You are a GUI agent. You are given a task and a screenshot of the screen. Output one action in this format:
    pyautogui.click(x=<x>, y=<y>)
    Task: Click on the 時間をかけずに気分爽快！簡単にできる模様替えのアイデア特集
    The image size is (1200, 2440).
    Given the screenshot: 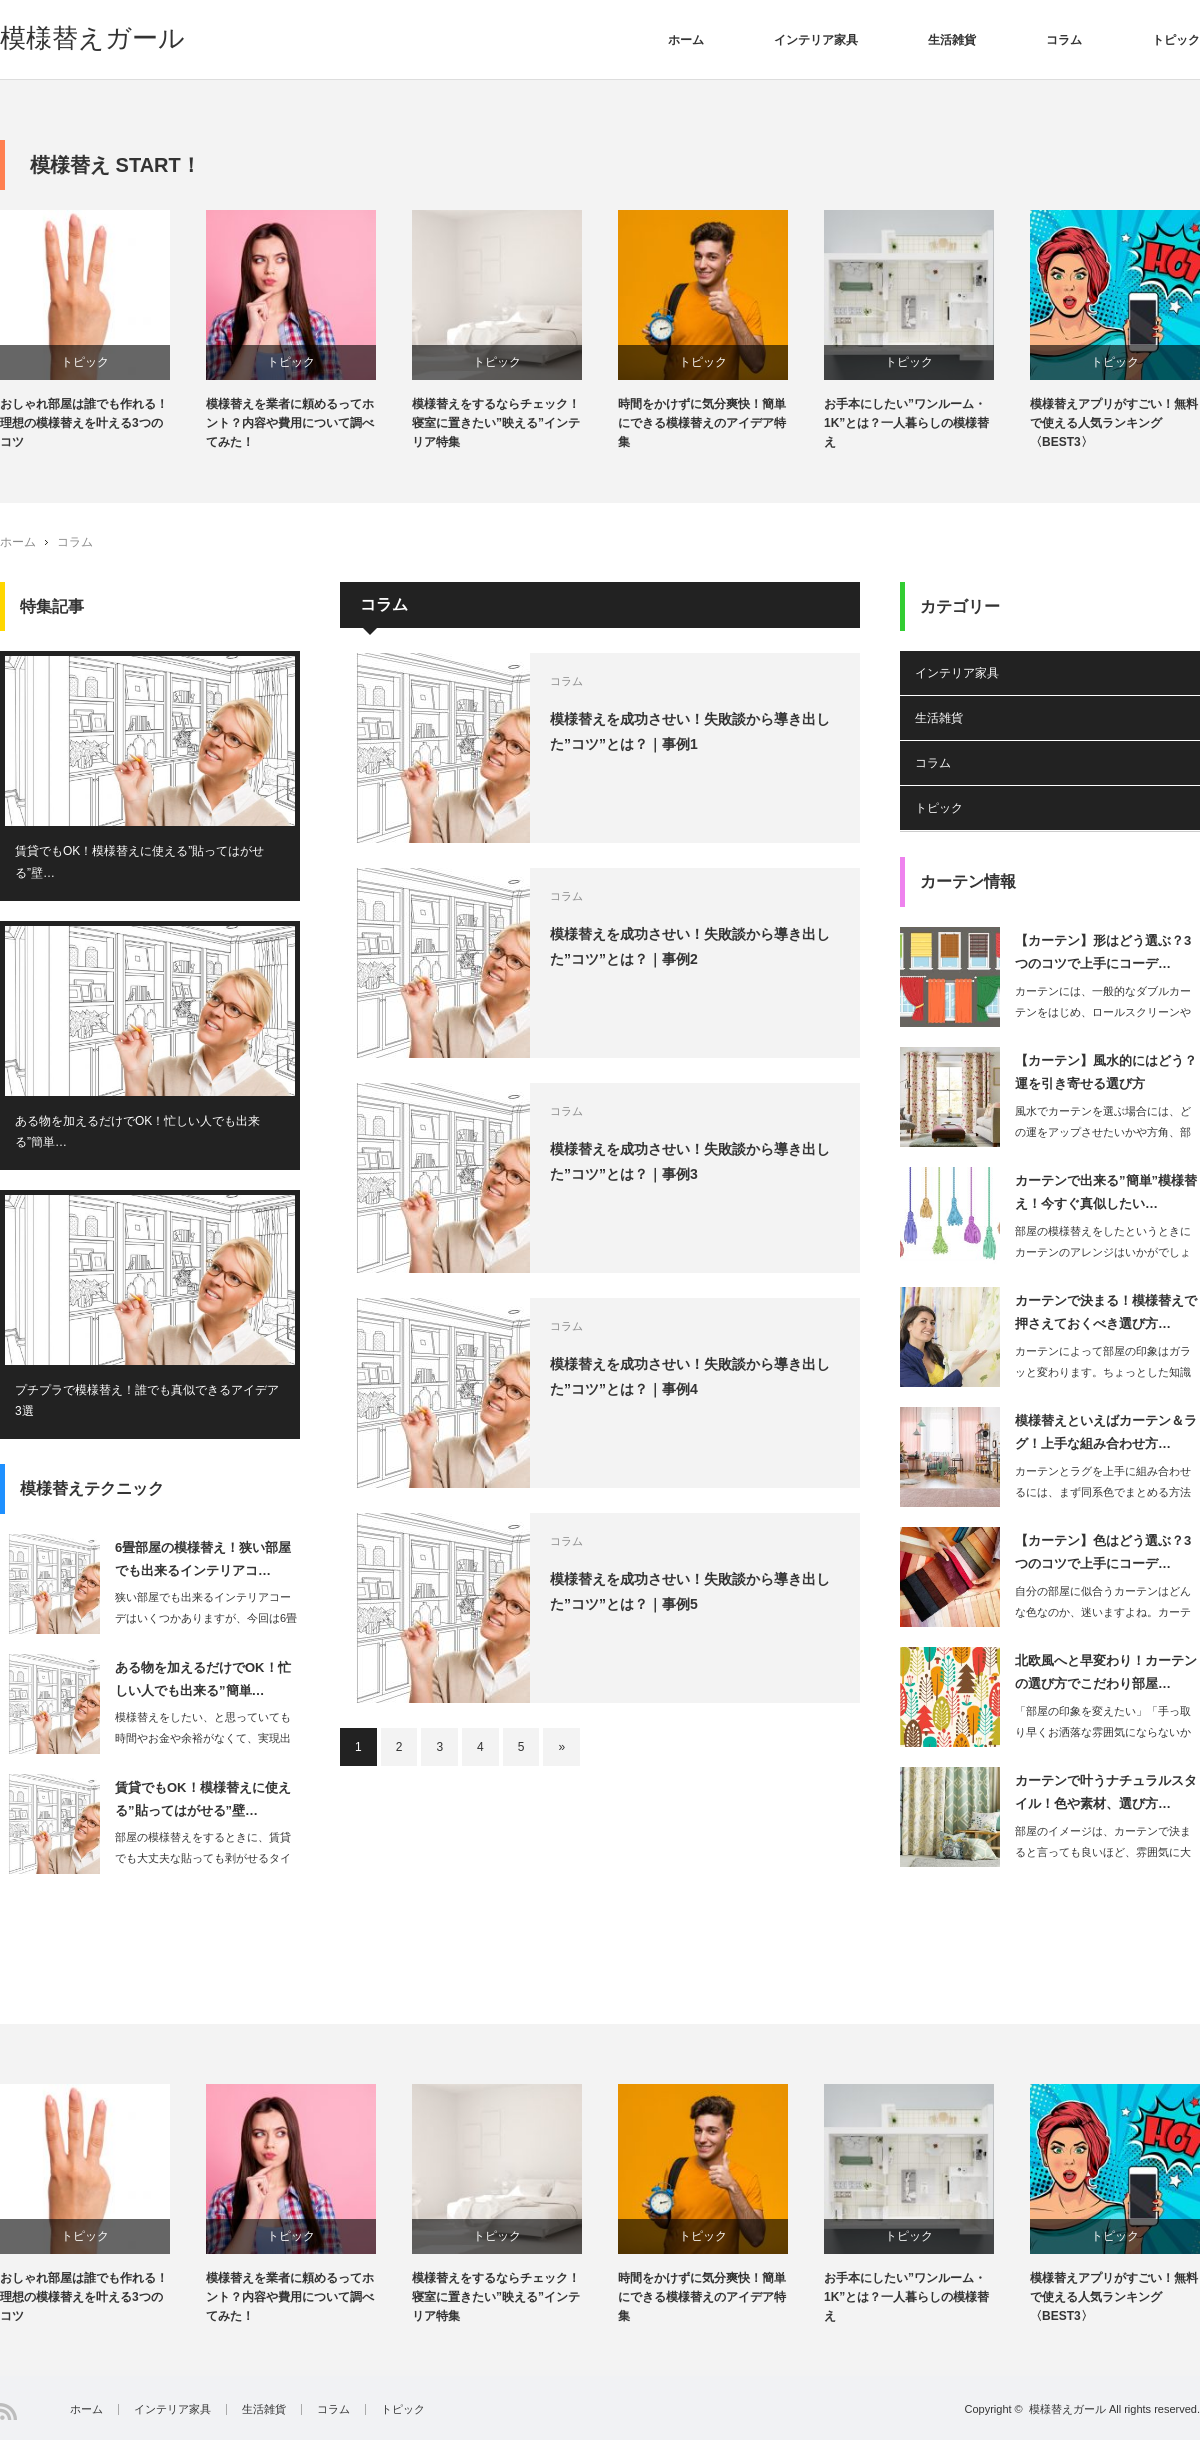 What is the action you would take?
    pyautogui.click(x=702, y=423)
    